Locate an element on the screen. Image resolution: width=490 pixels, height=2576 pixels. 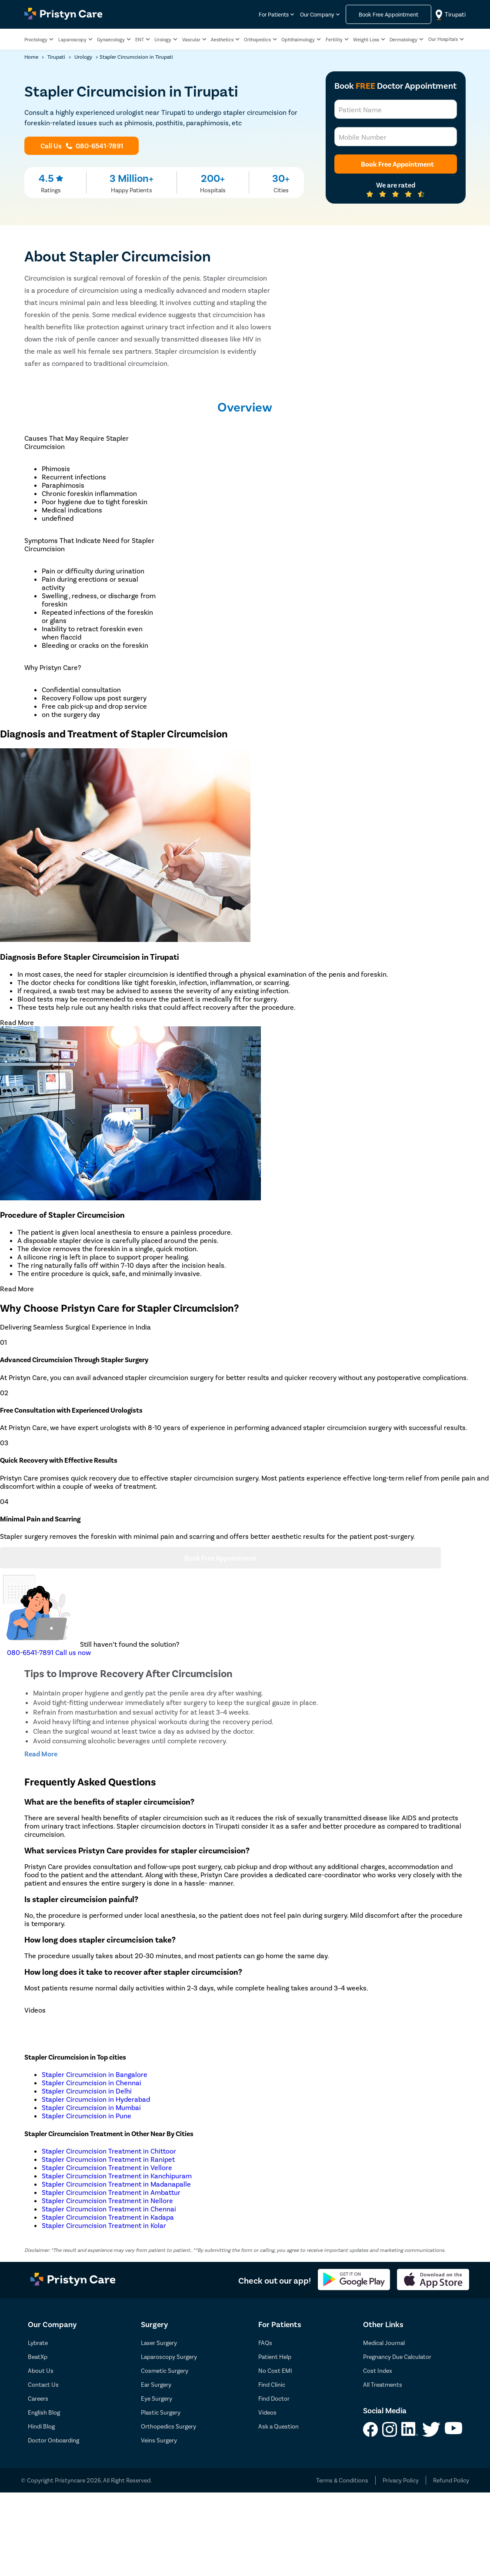
Cost Index is located at coordinates (377, 2370).